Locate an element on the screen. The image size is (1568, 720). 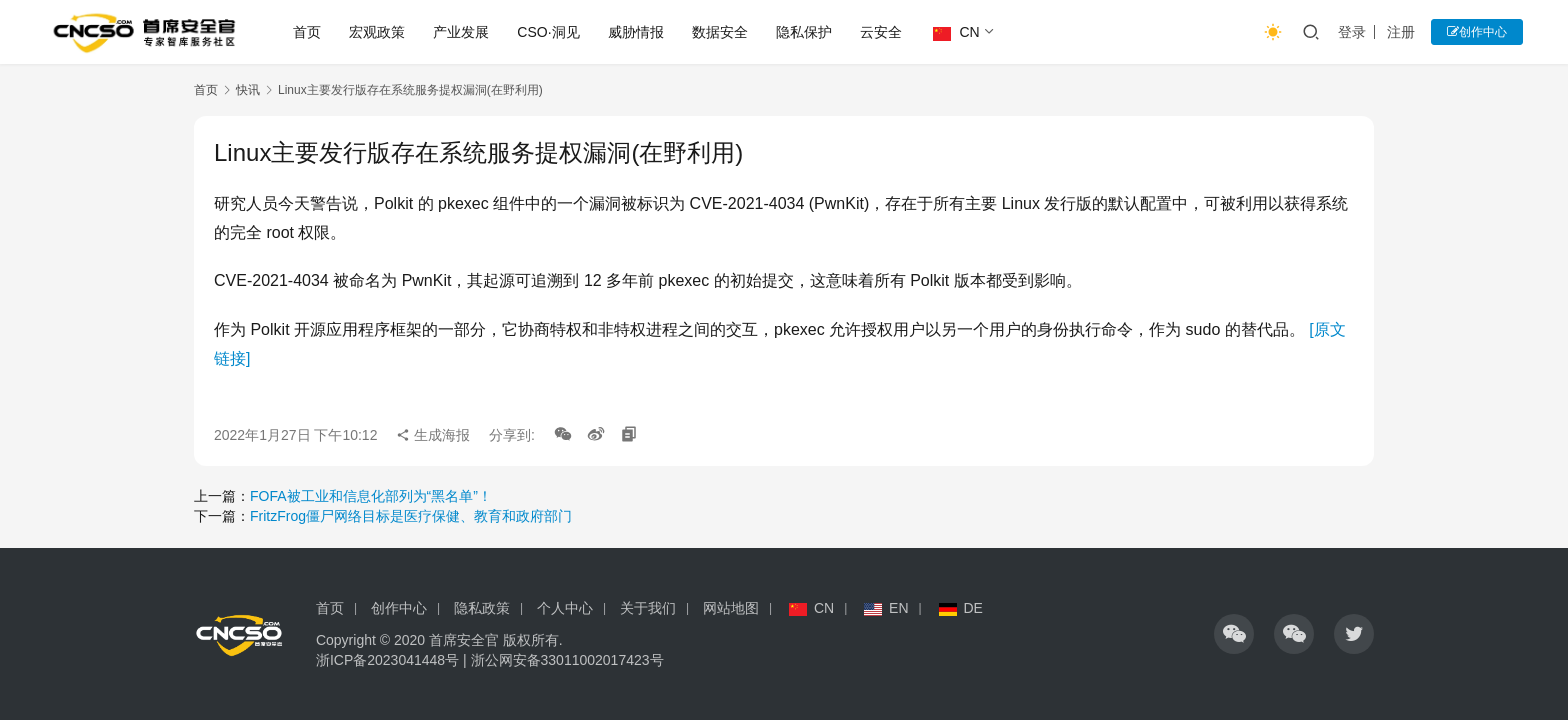
数据安全 is located at coordinates (720, 32).